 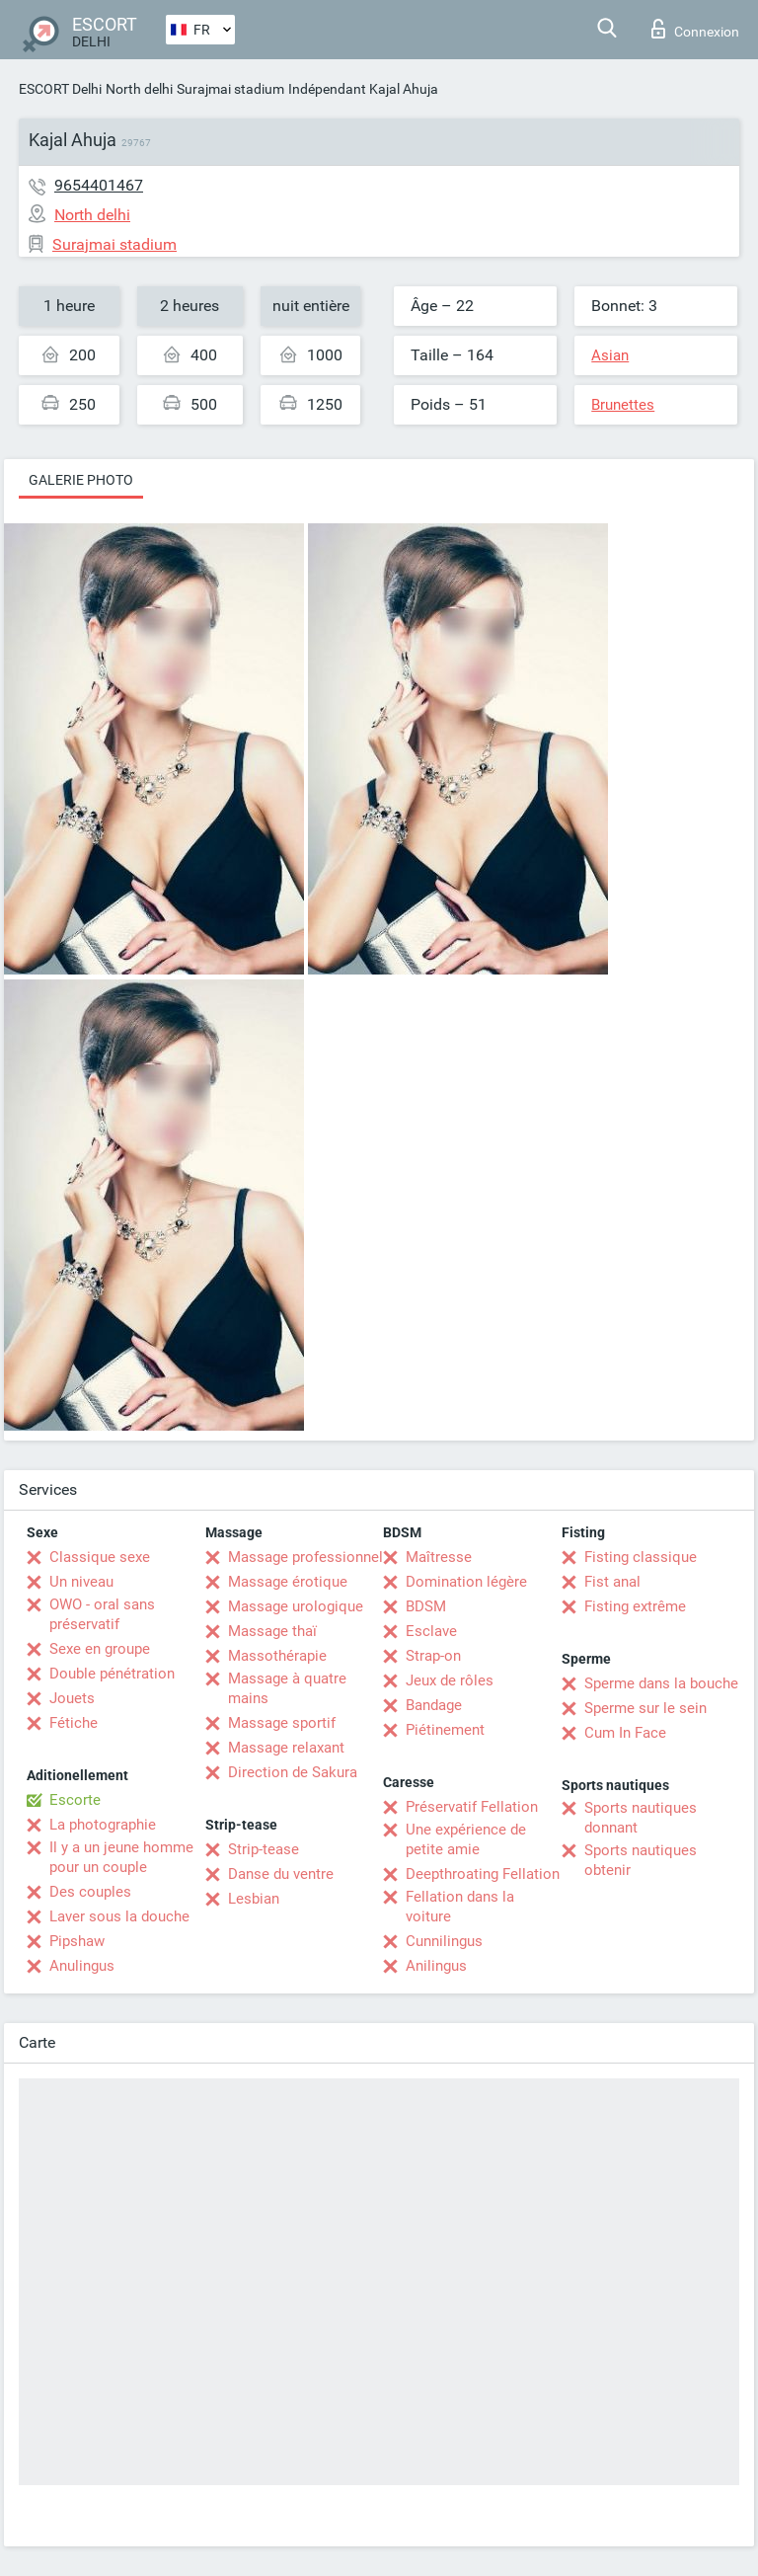 I want to click on OWO - oral sans préservatif, so click(x=102, y=1614).